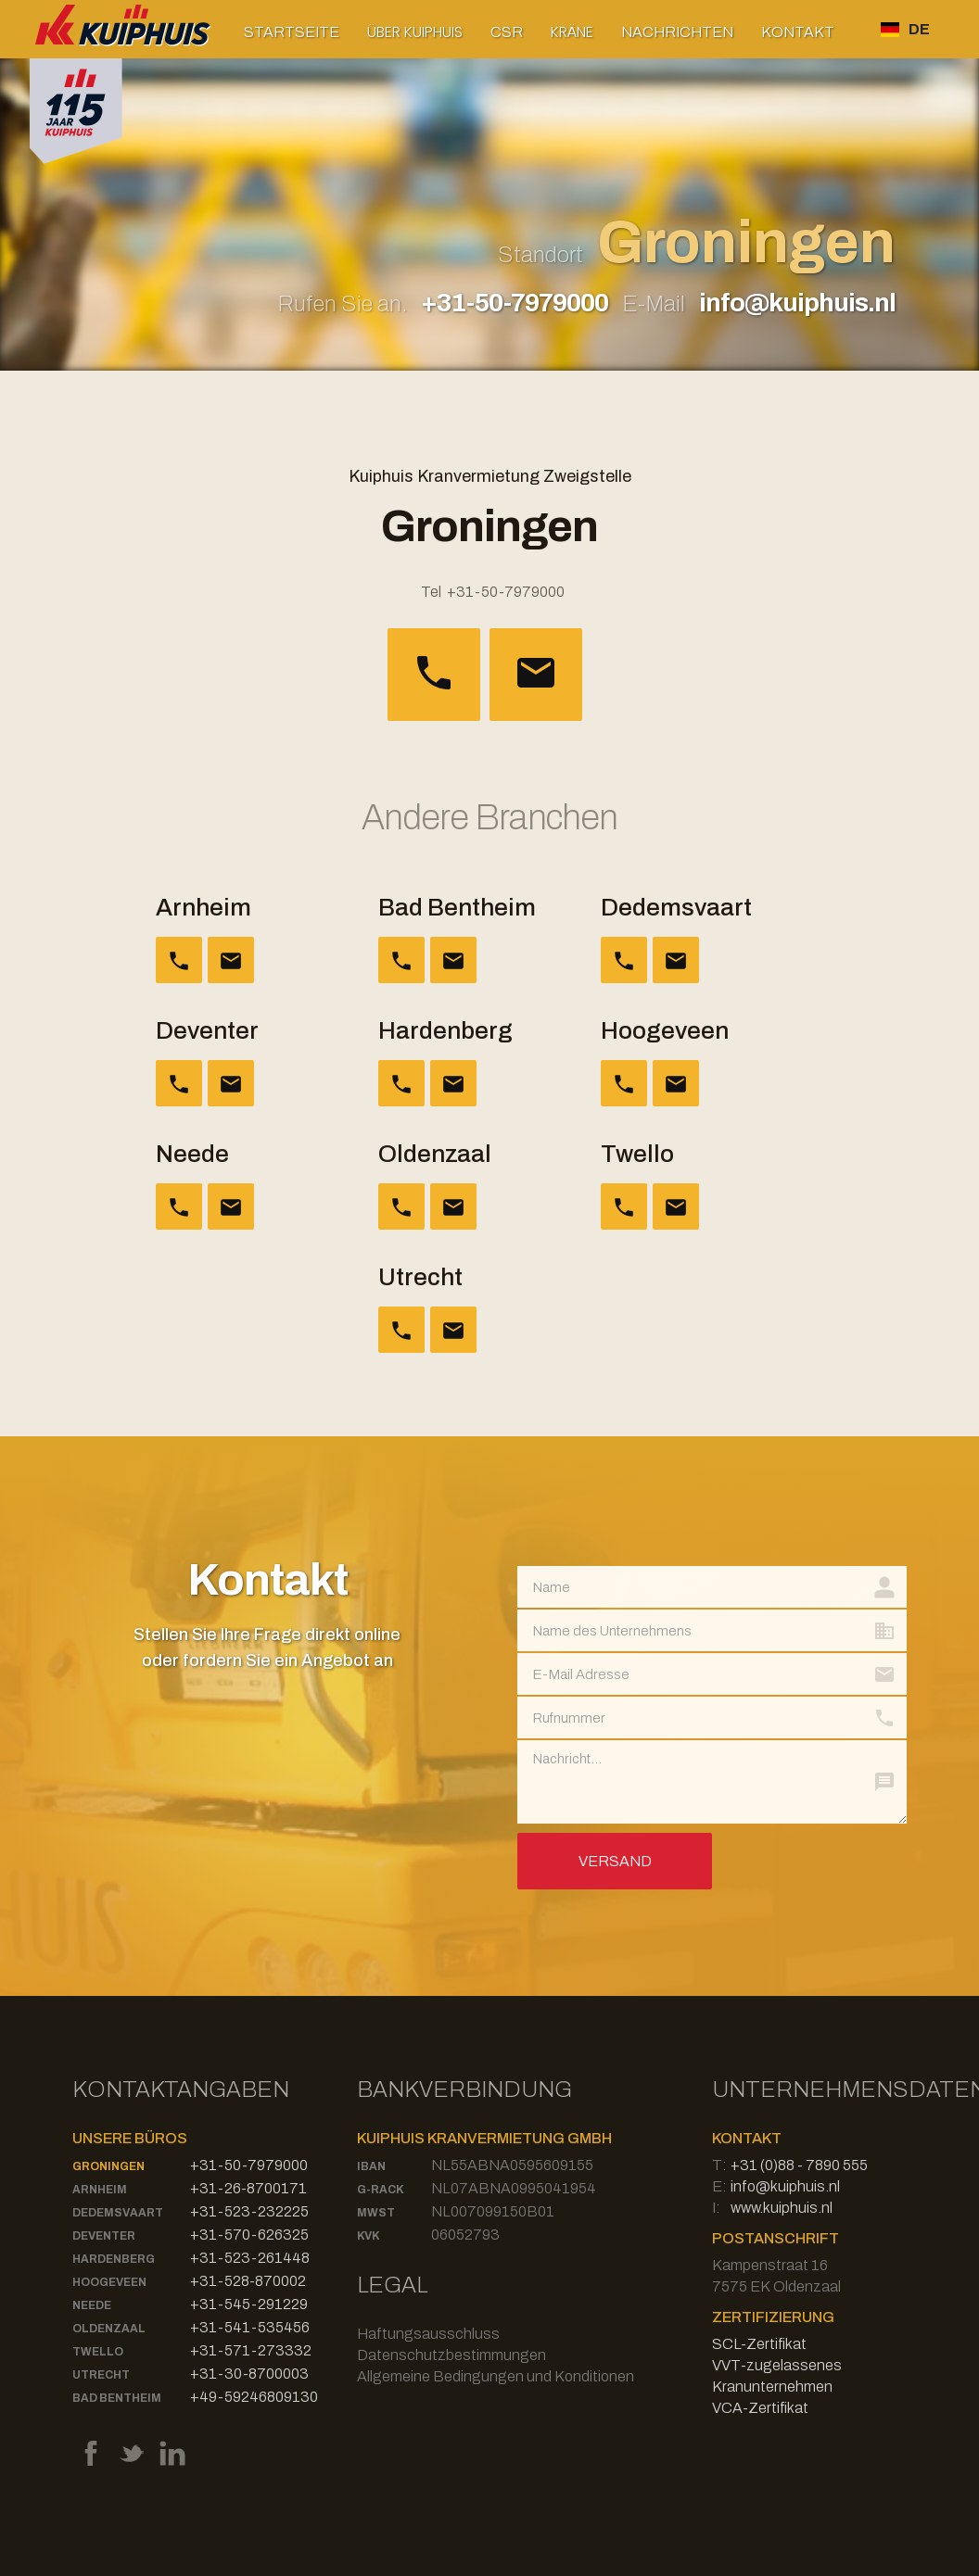 The width and height of the screenshot is (979, 2576). Describe the element at coordinates (248, 2188) in the screenshot. I see `+31-26-8700171` at that location.